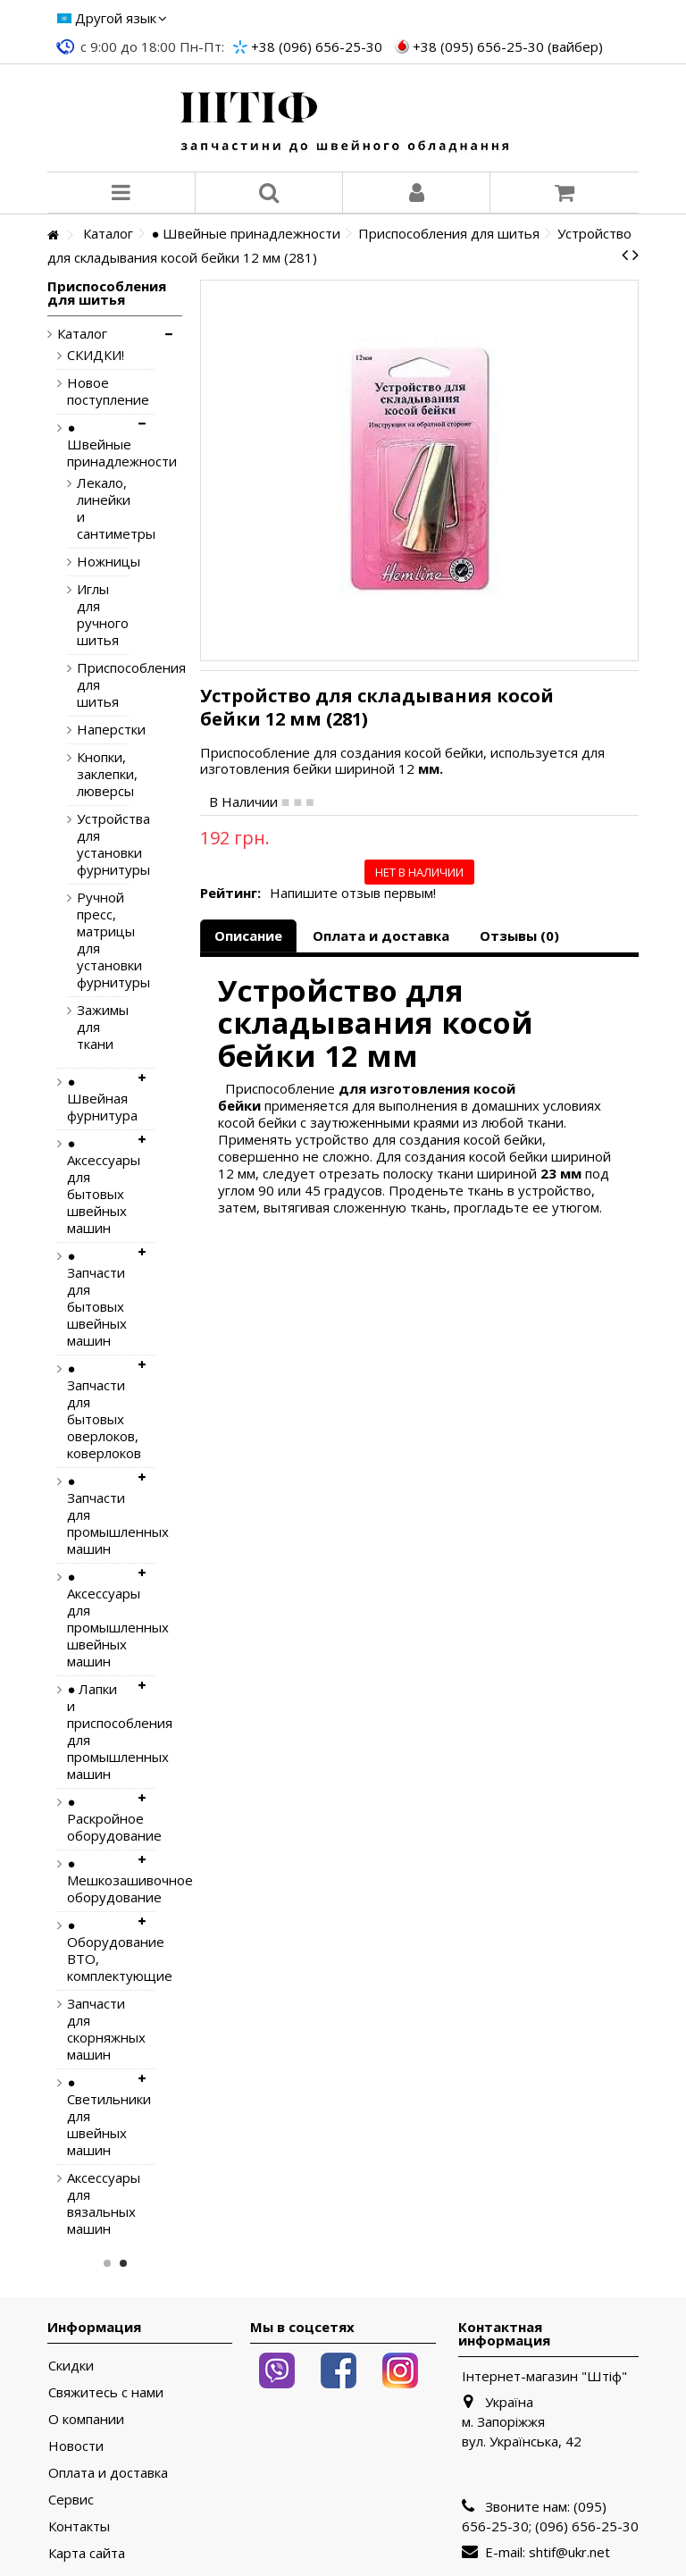  I want to click on ● Оборудование ВТО, комплектующие, so click(97, 1950).